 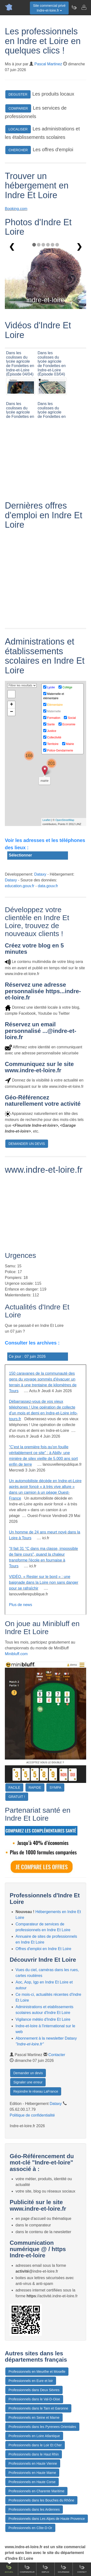 What do you see at coordinates (40, 874) in the screenshot?
I see `Dataxy` at bounding box center [40, 874].